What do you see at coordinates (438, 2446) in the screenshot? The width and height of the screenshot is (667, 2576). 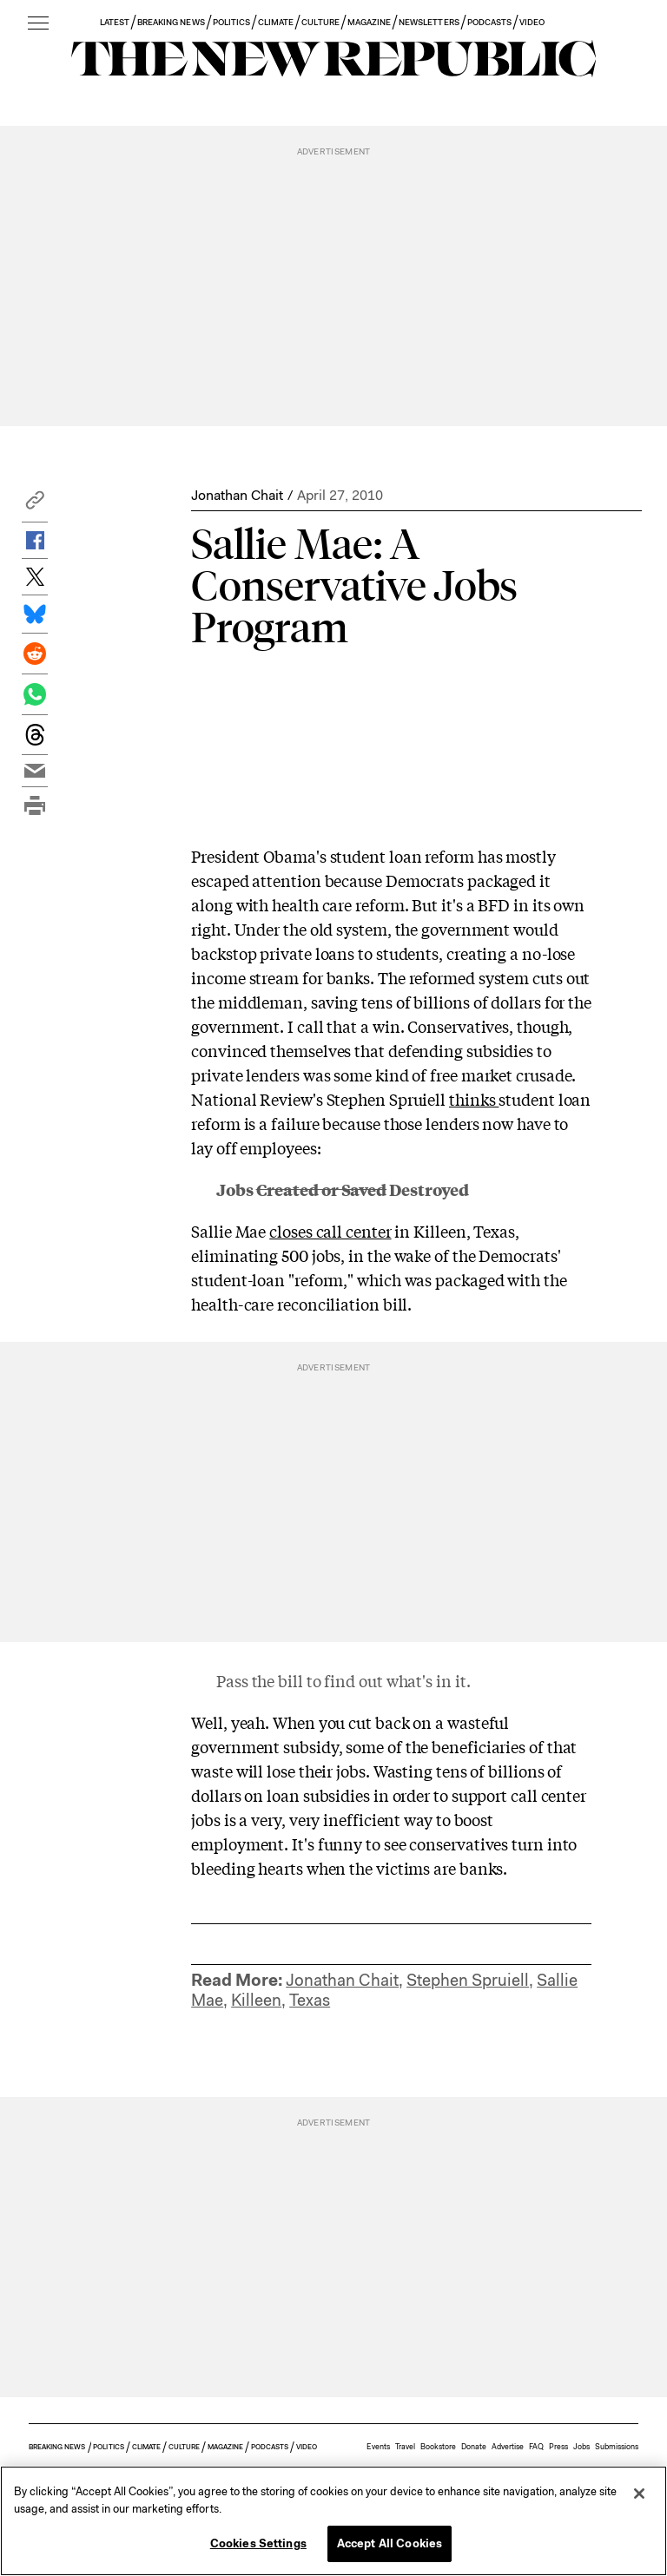 I see `Bookstore` at bounding box center [438, 2446].